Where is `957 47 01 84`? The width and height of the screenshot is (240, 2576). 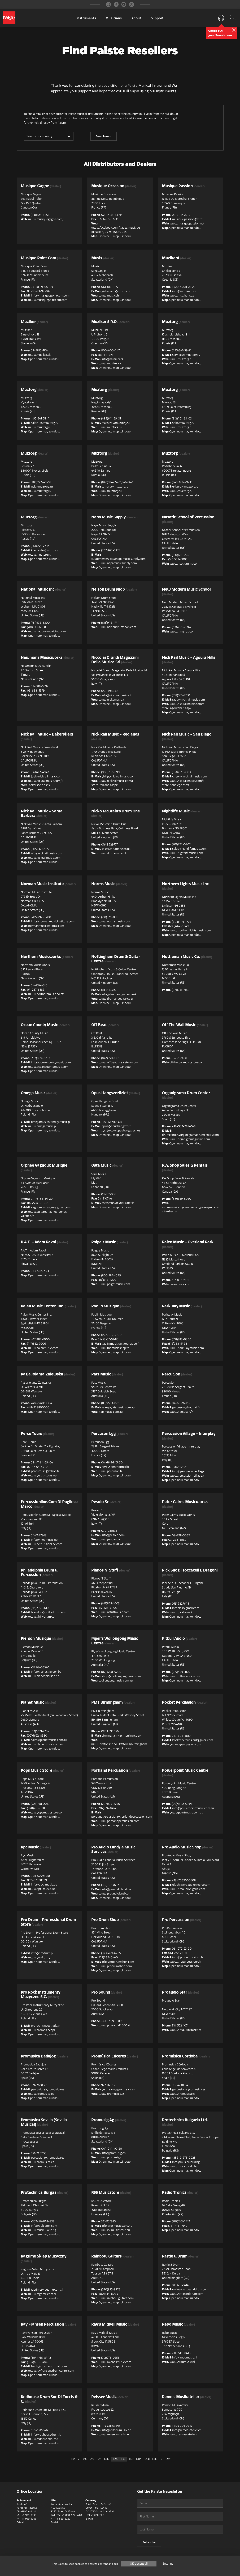 957 47 01 84 is located at coordinates (175, 2085).